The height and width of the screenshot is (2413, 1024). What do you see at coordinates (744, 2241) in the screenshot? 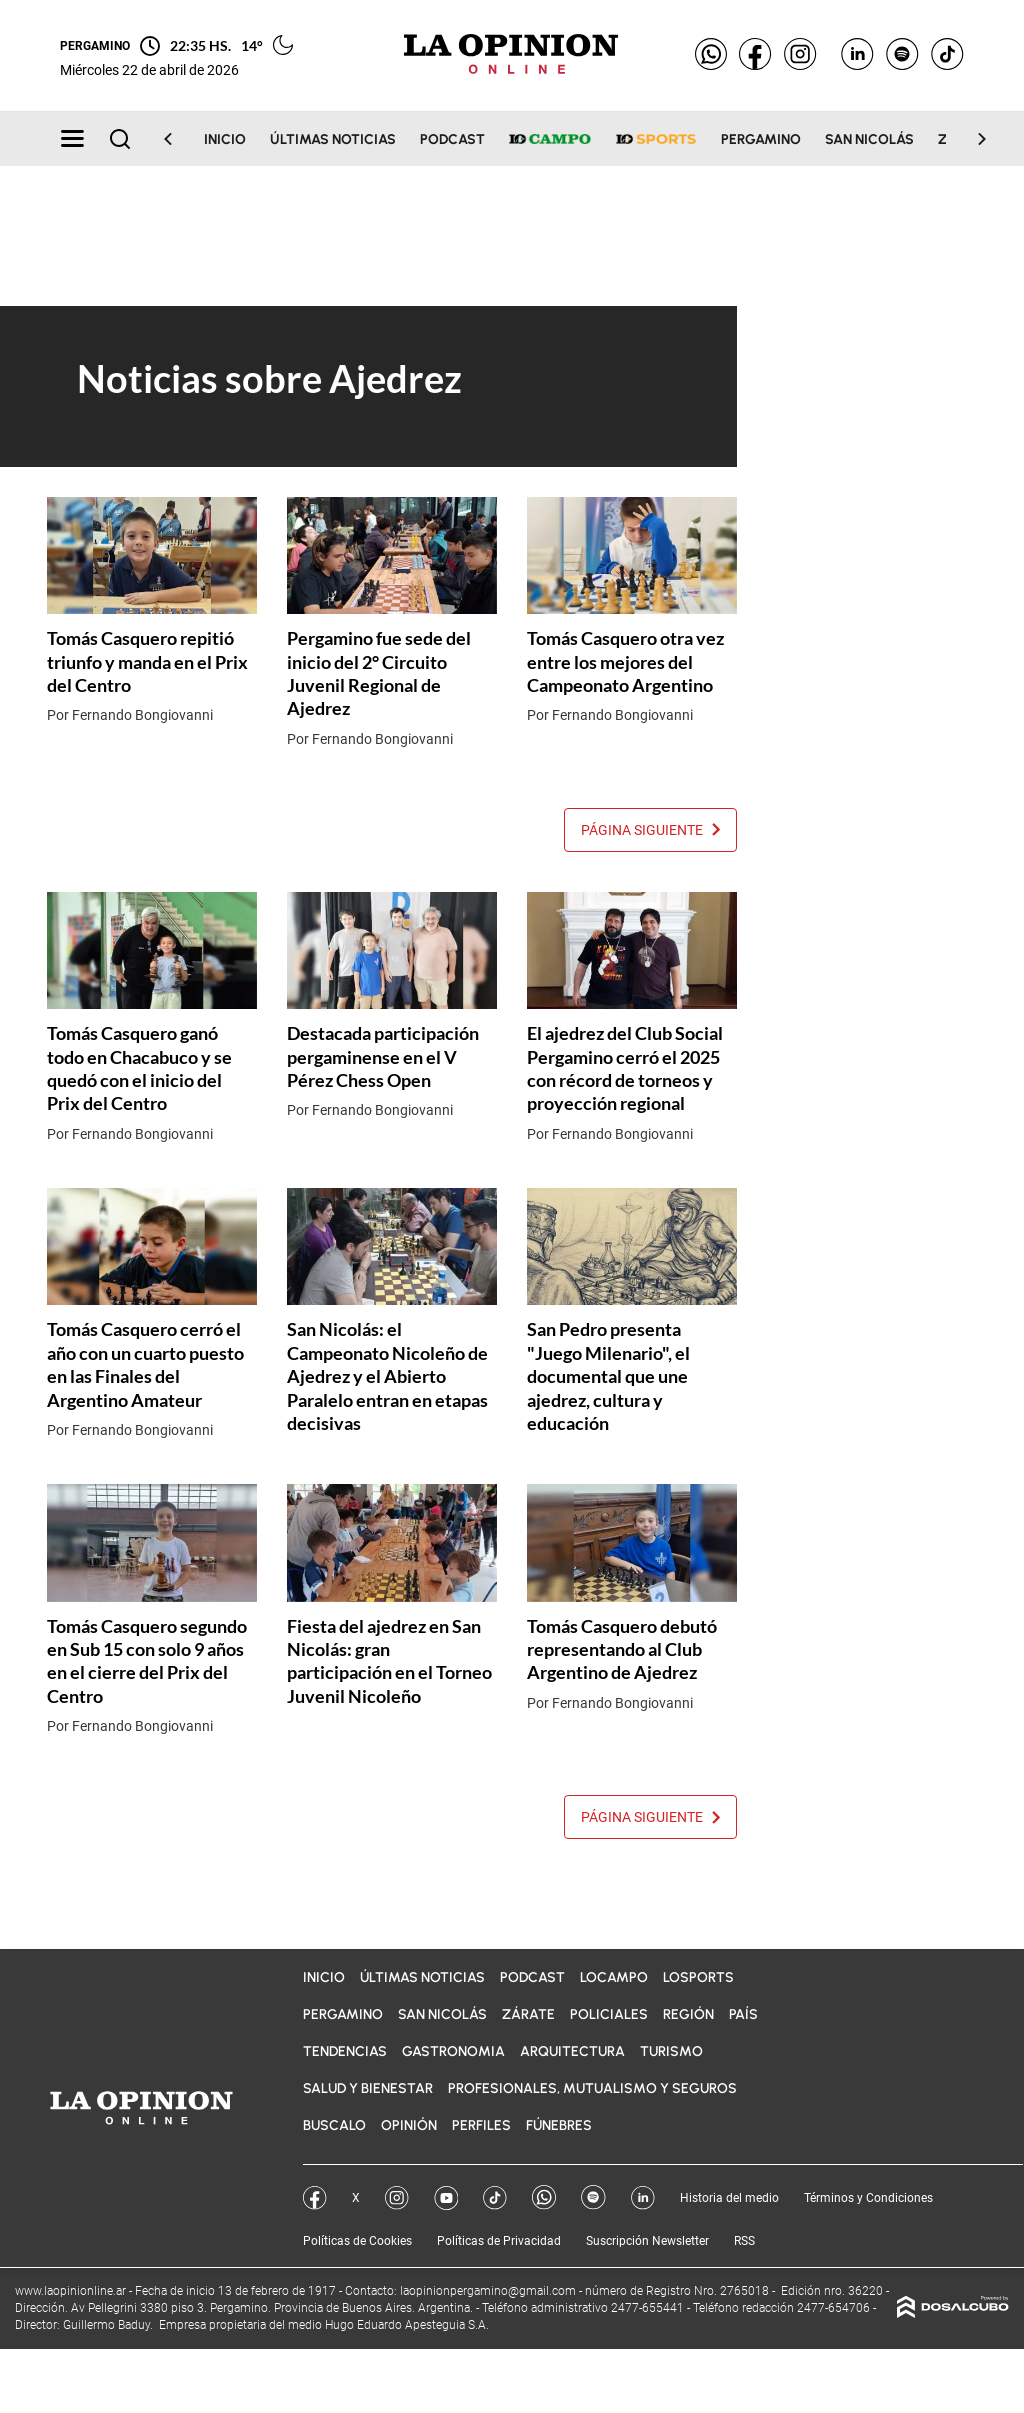
I see `RSS` at bounding box center [744, 2241].